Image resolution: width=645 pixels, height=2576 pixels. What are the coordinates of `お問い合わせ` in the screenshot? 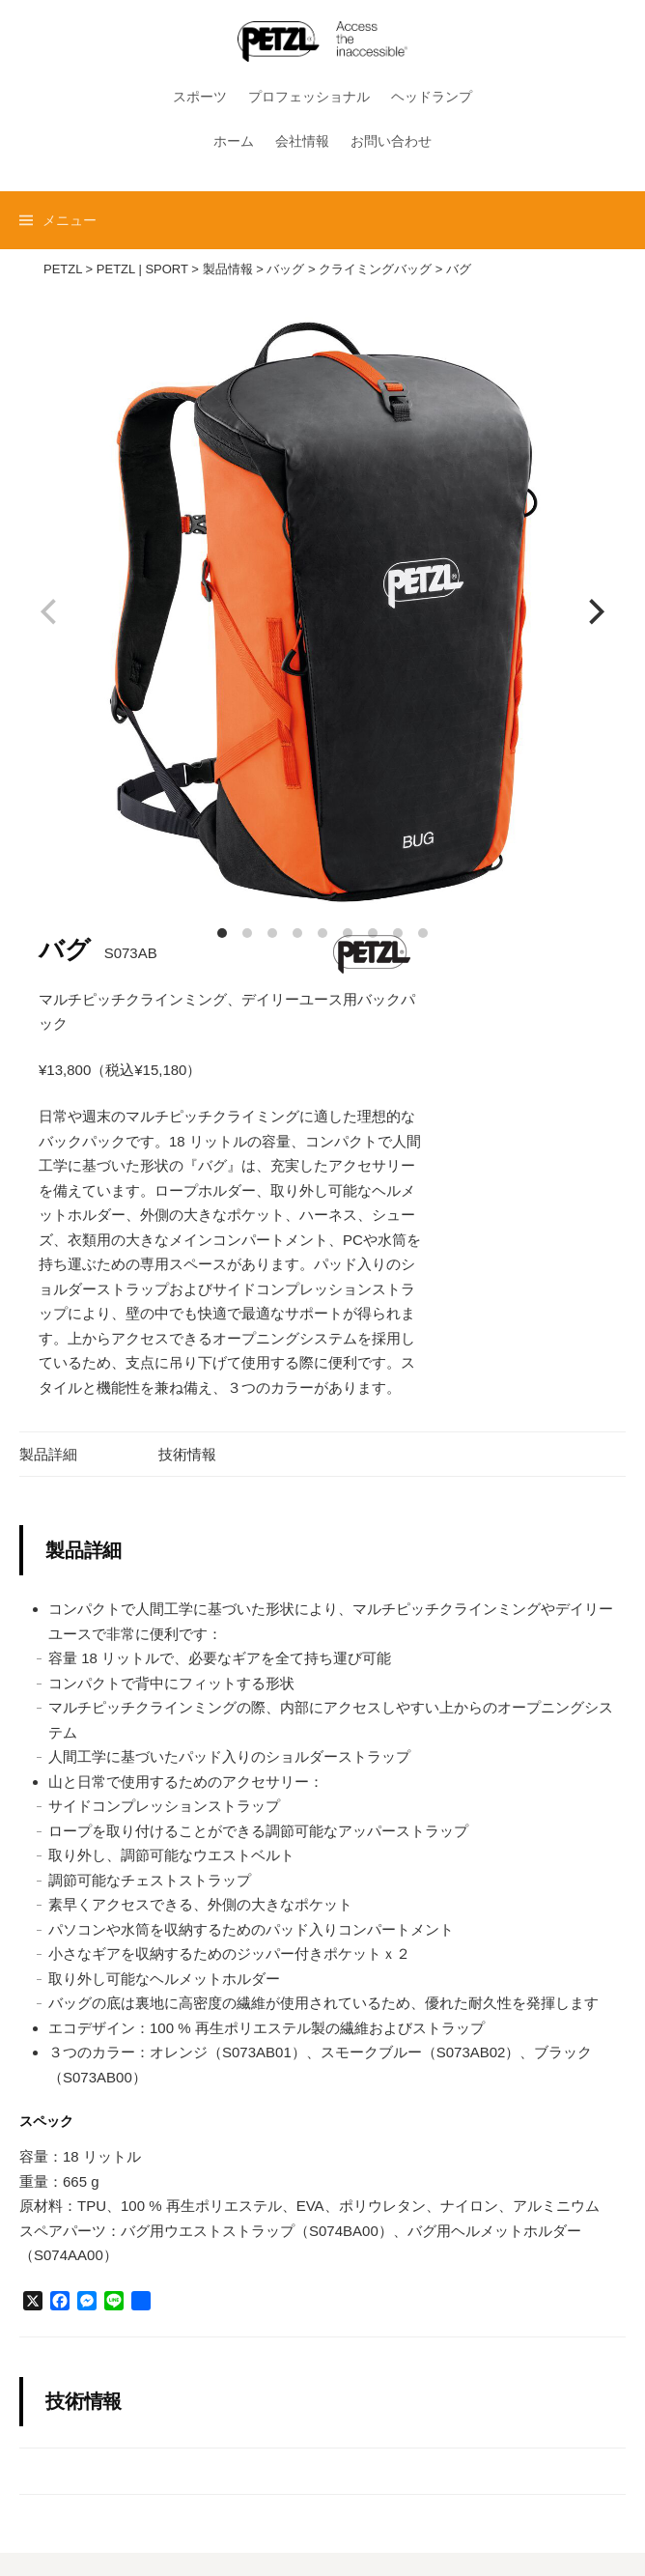 It's located at (391, 141).